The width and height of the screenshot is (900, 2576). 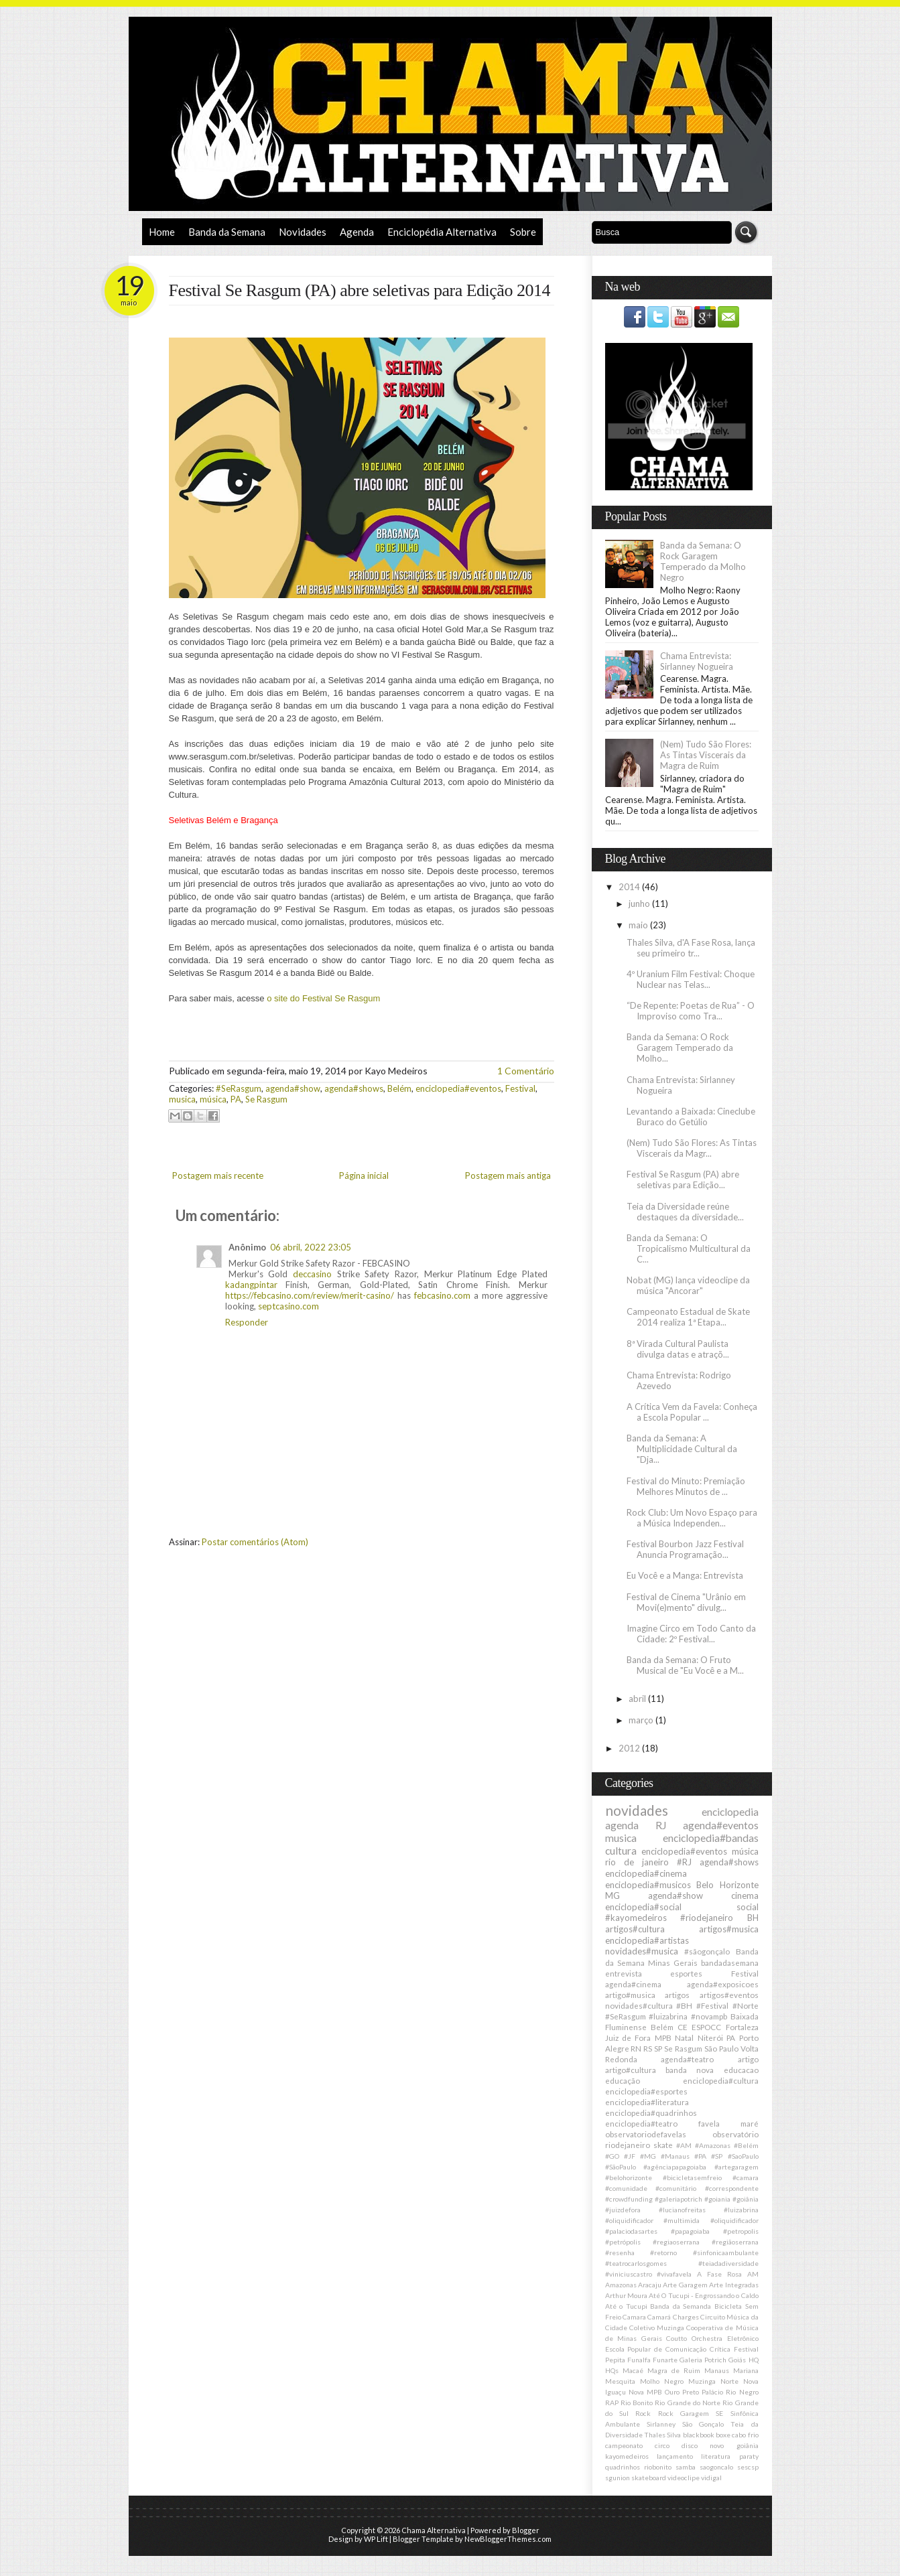 I want to click on (Nem) Tudo São Flores: As Tintas Viscerais da Magra de Ruim, so click(x=705, y=755).